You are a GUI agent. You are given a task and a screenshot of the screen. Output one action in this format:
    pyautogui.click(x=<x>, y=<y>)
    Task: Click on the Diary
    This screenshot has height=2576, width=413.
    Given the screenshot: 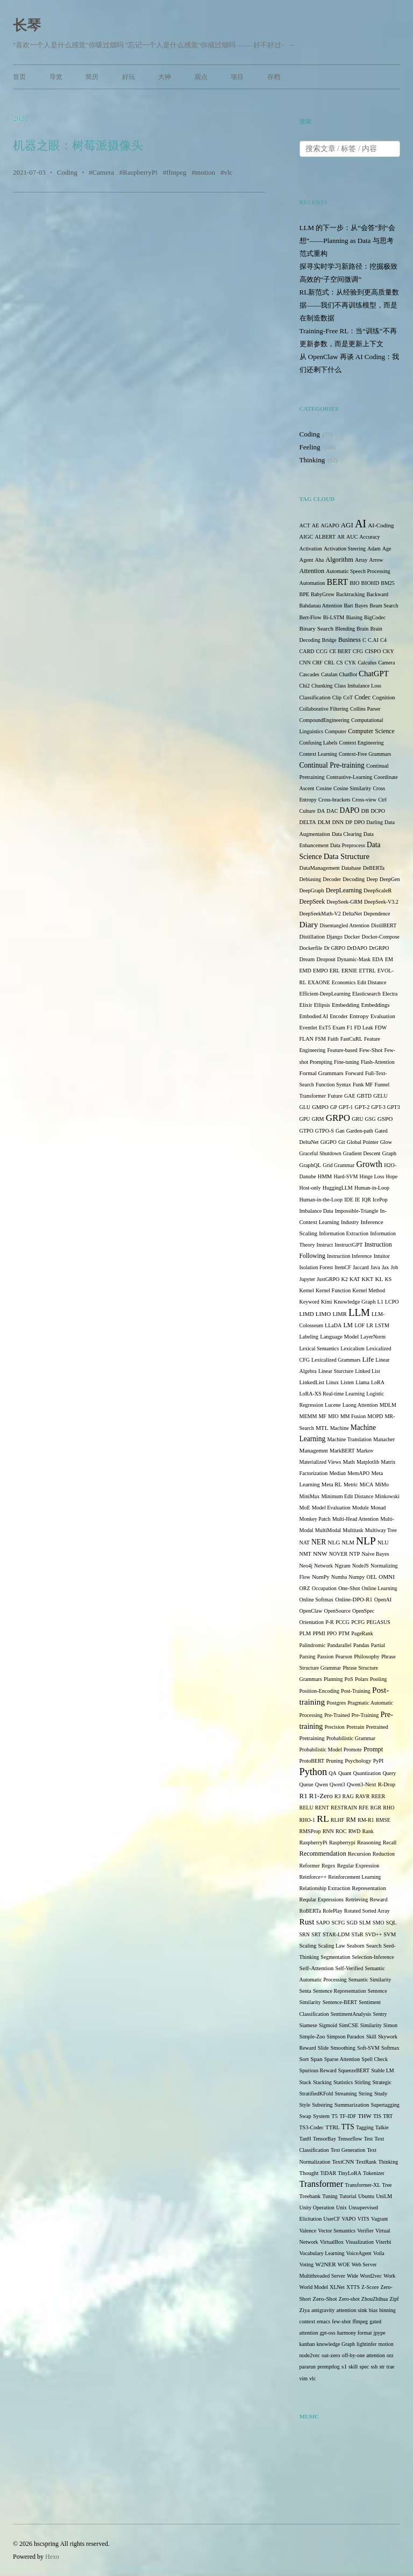 What is the action you would take?
    pyautogui.click(x=309, y=924)
    